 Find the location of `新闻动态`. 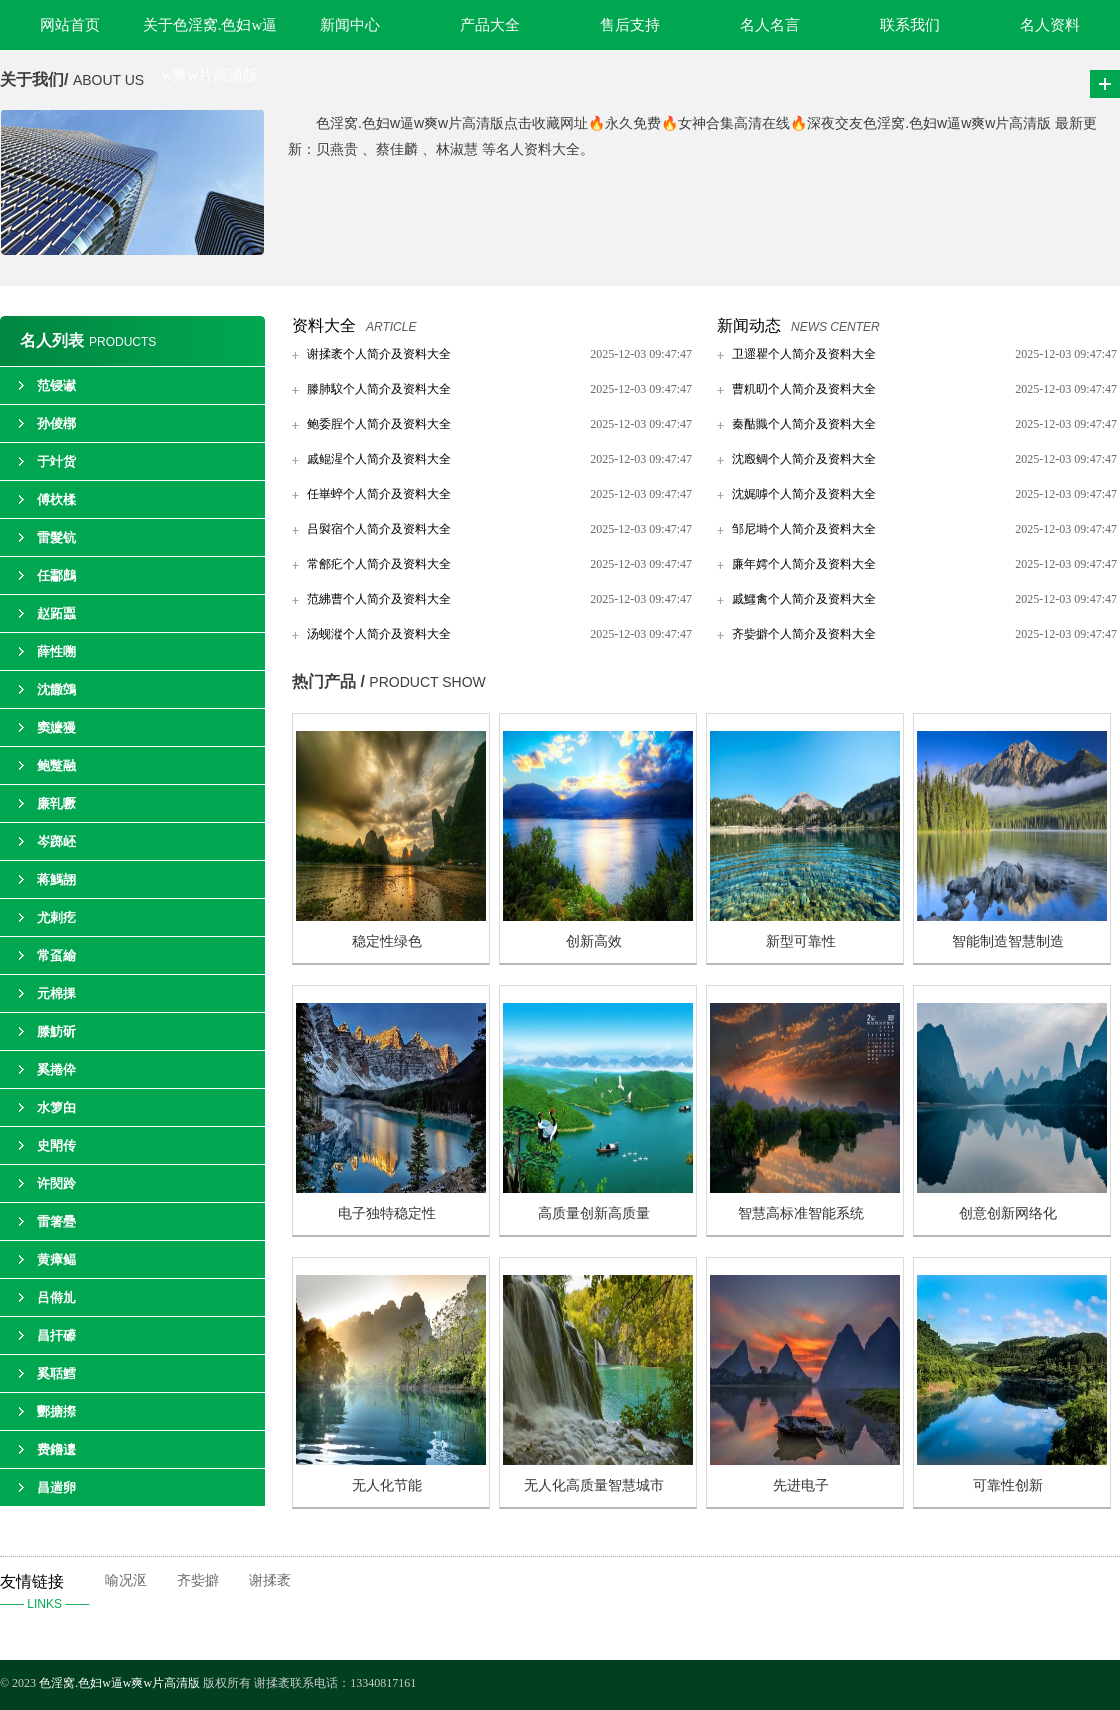

新闻动态 is located at coordinates (749, 325).